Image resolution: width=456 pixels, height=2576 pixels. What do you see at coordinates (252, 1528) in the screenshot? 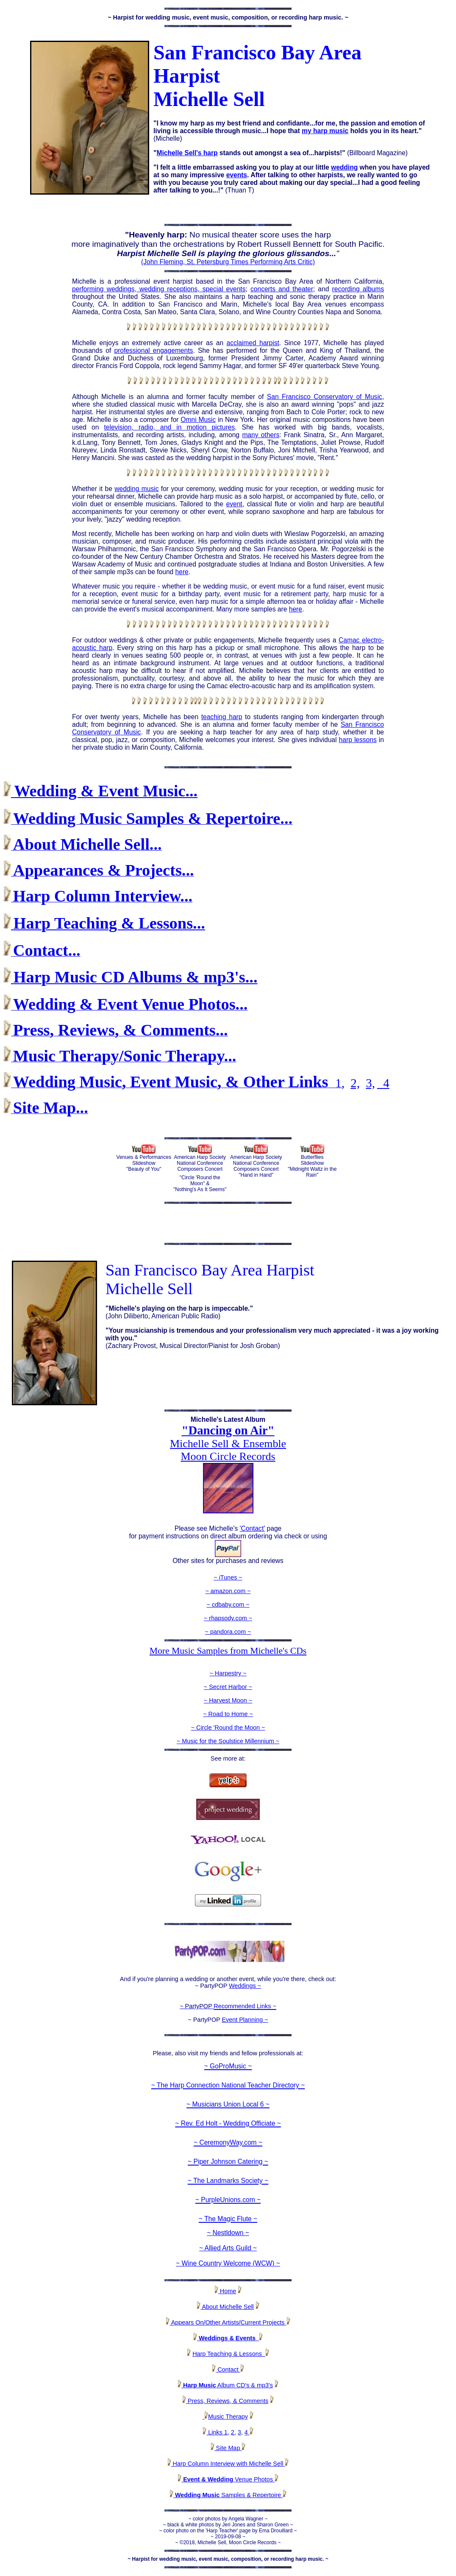
I see `'Contact'` at bounding box center [252, 1528].